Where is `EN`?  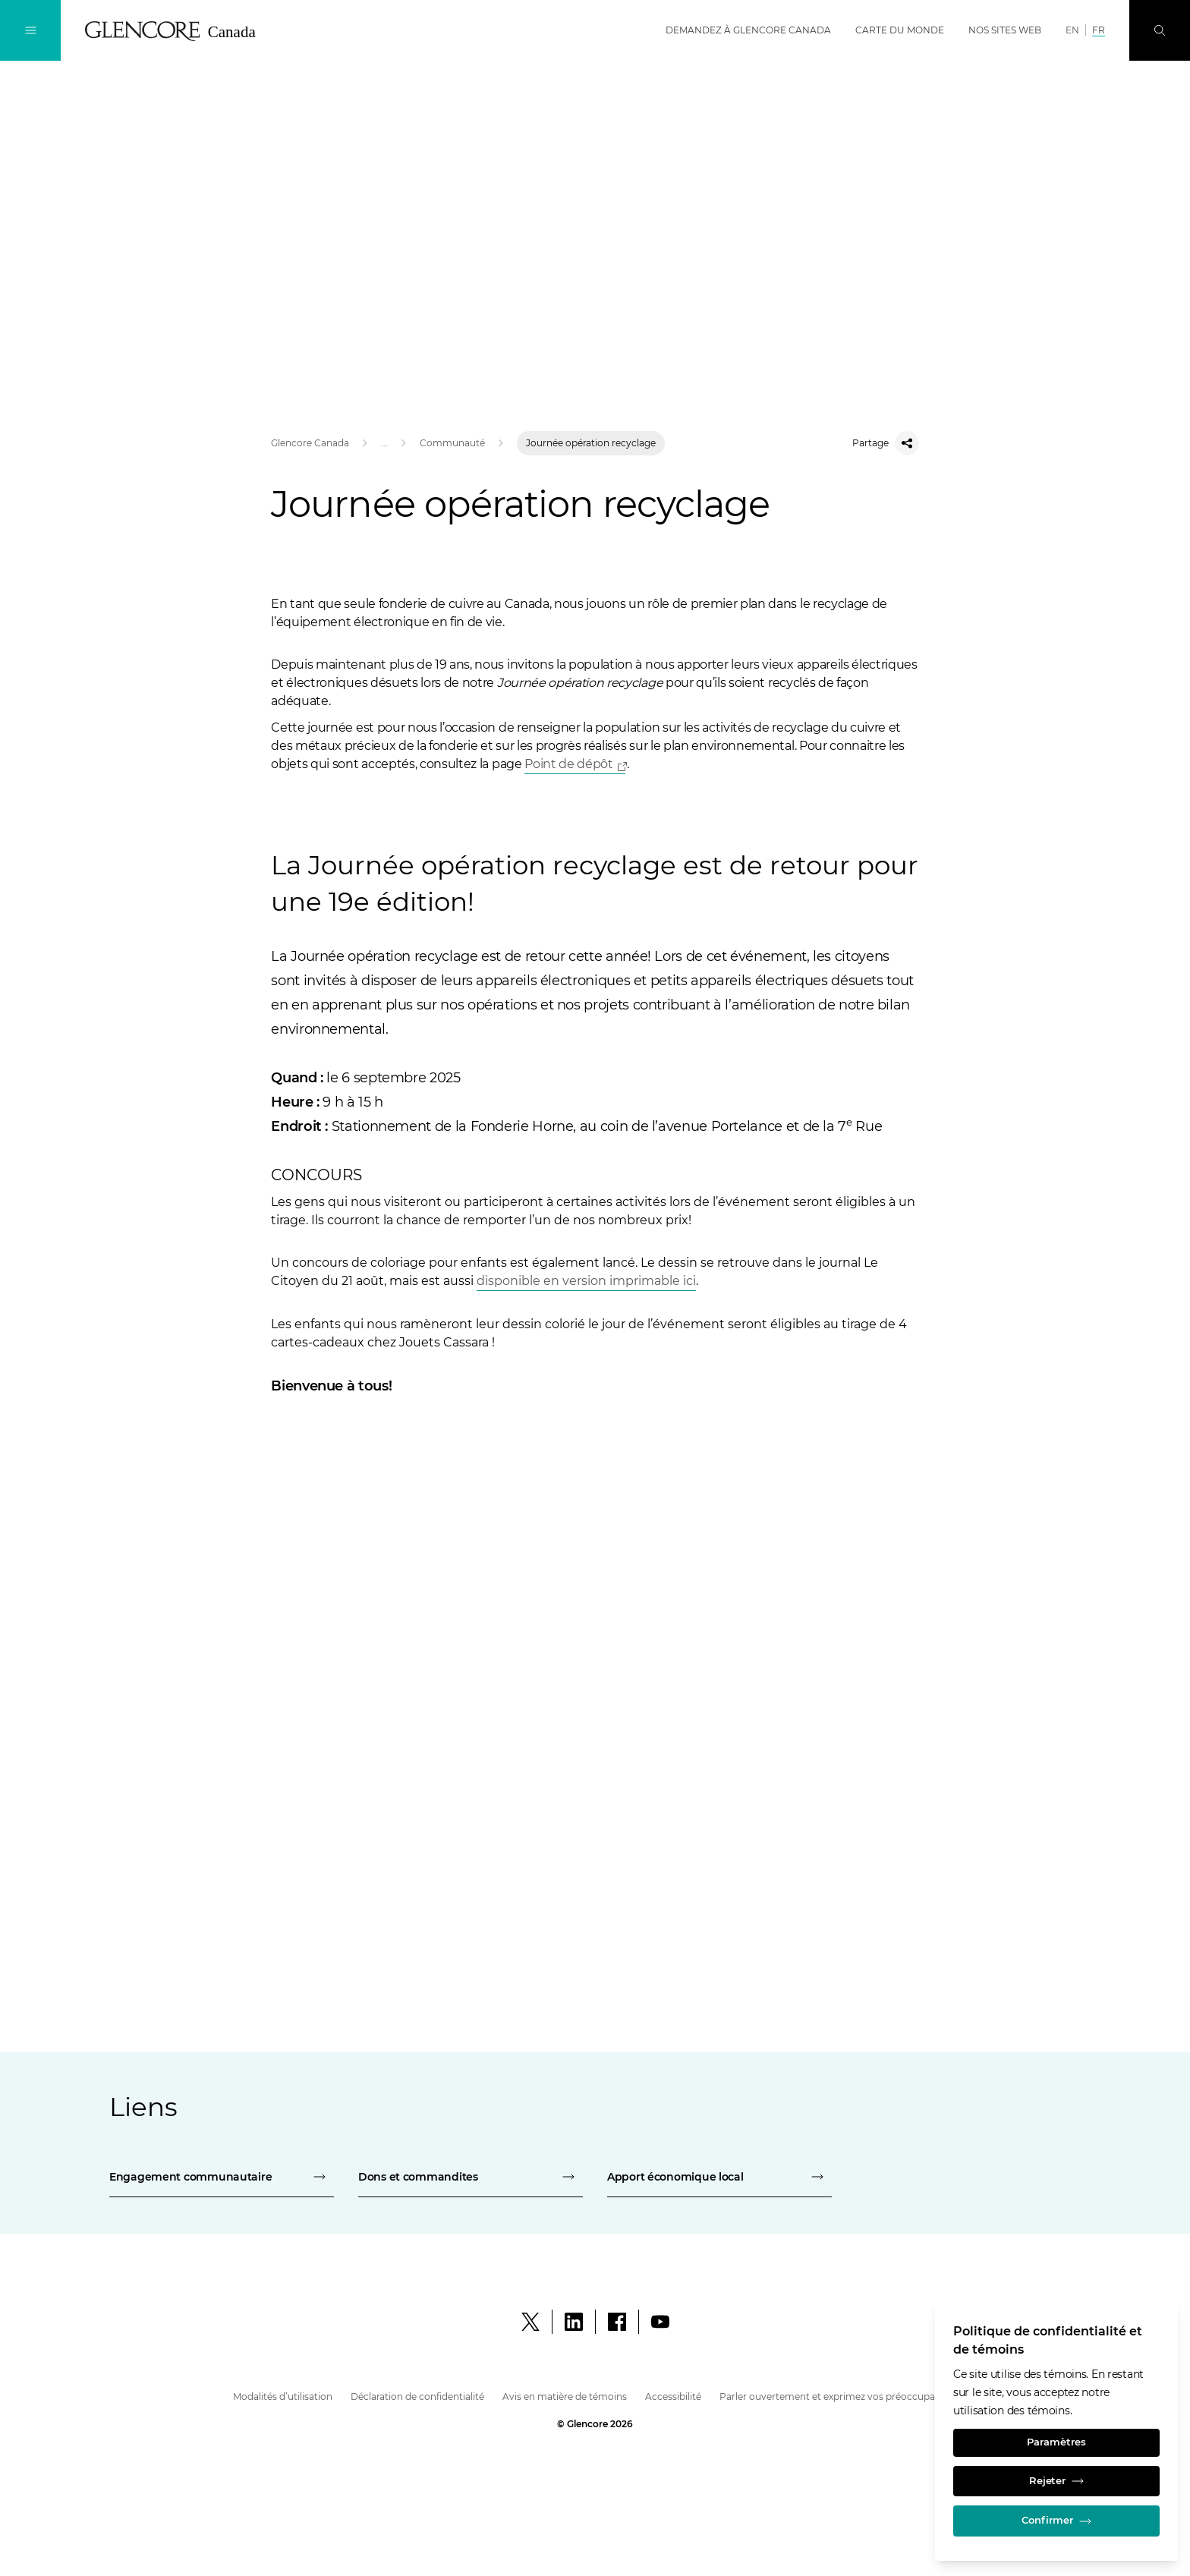
EN is located at coordinates (1072, 30).